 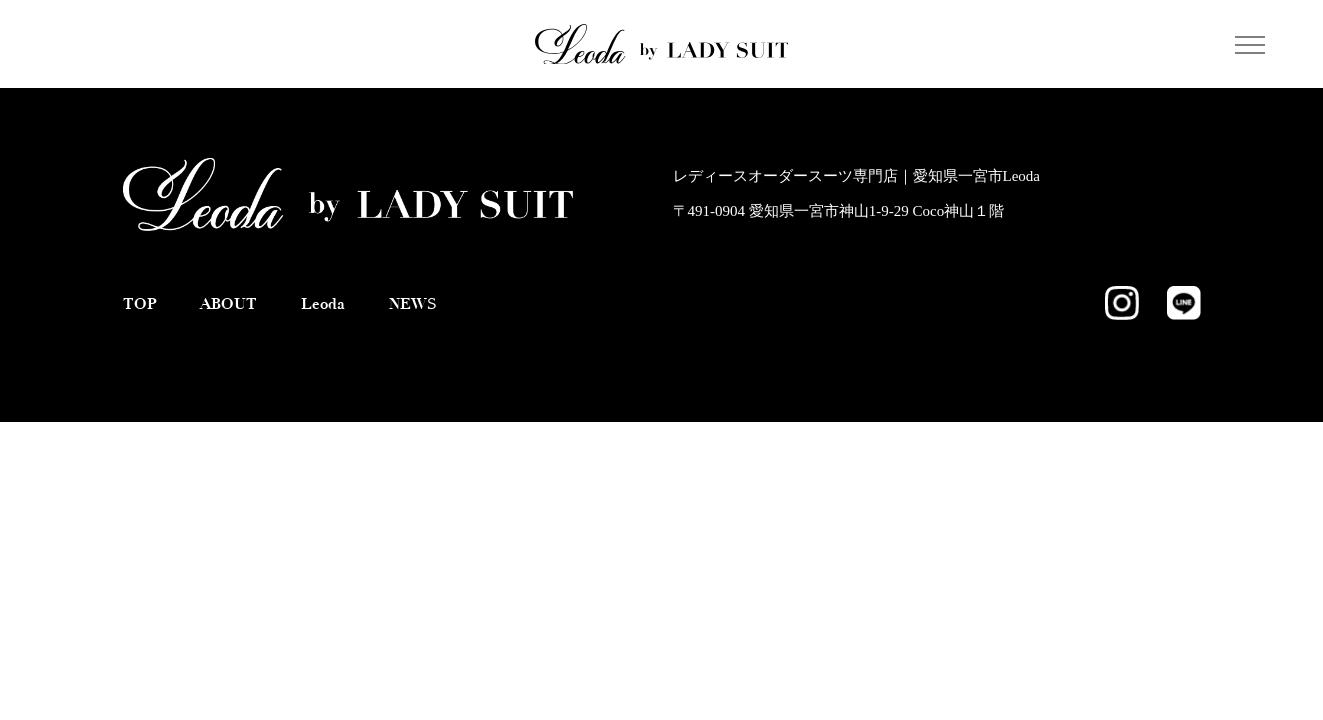 What do you see at coordinates (228, 303) in the screenshot?
I see `ABOUT` at bounding box center [228, 303].